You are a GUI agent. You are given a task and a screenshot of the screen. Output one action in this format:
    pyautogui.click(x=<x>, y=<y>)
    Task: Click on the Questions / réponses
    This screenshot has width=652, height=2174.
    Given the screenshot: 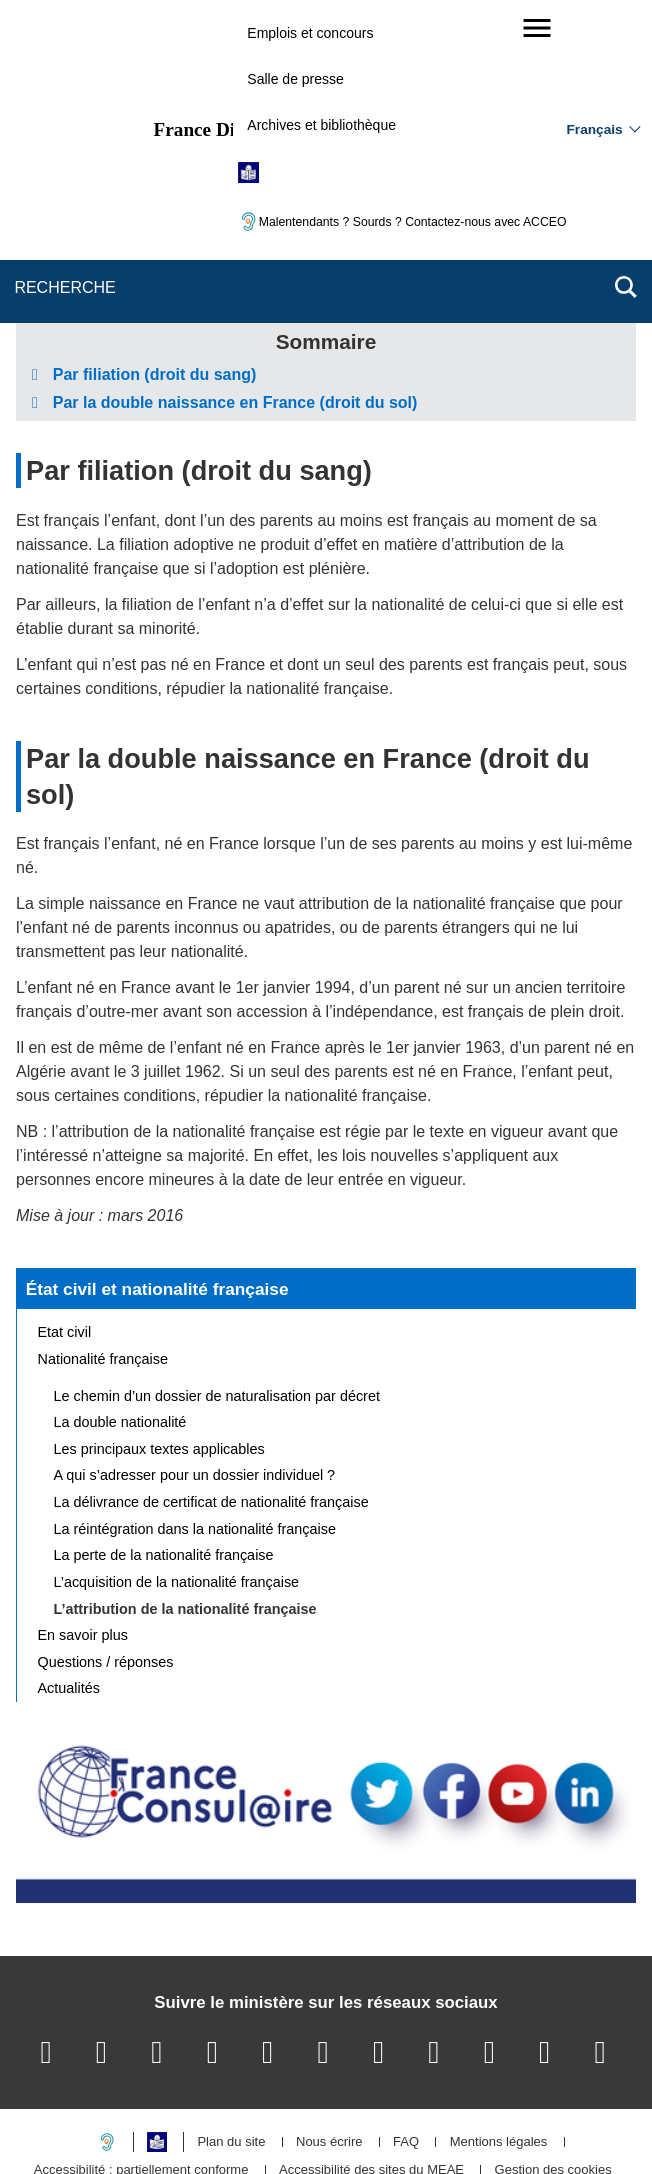 What is the action you would take?
    pyautogui.click(x=106, y=1549)
    